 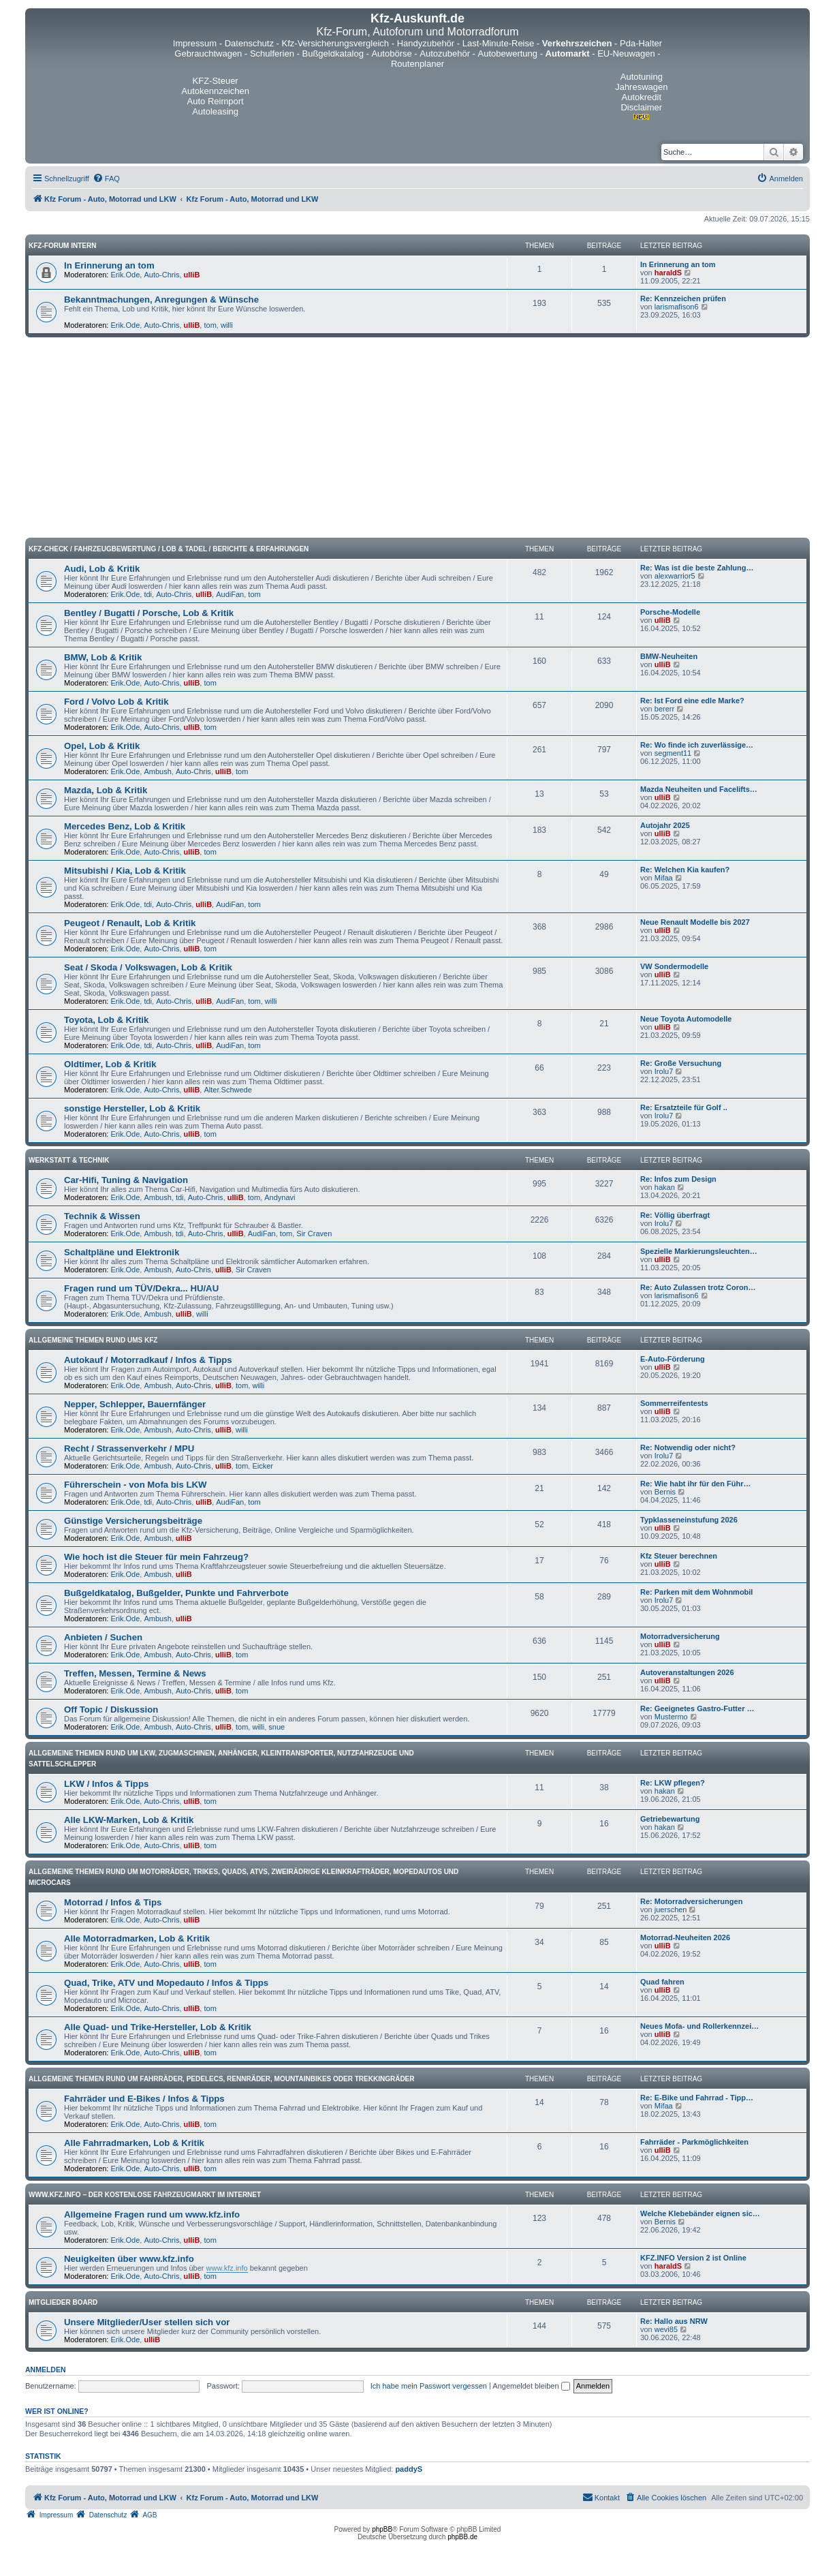 I want to click on Re: Ist Ford eine edle Marke?, so click(x=692, y=700).